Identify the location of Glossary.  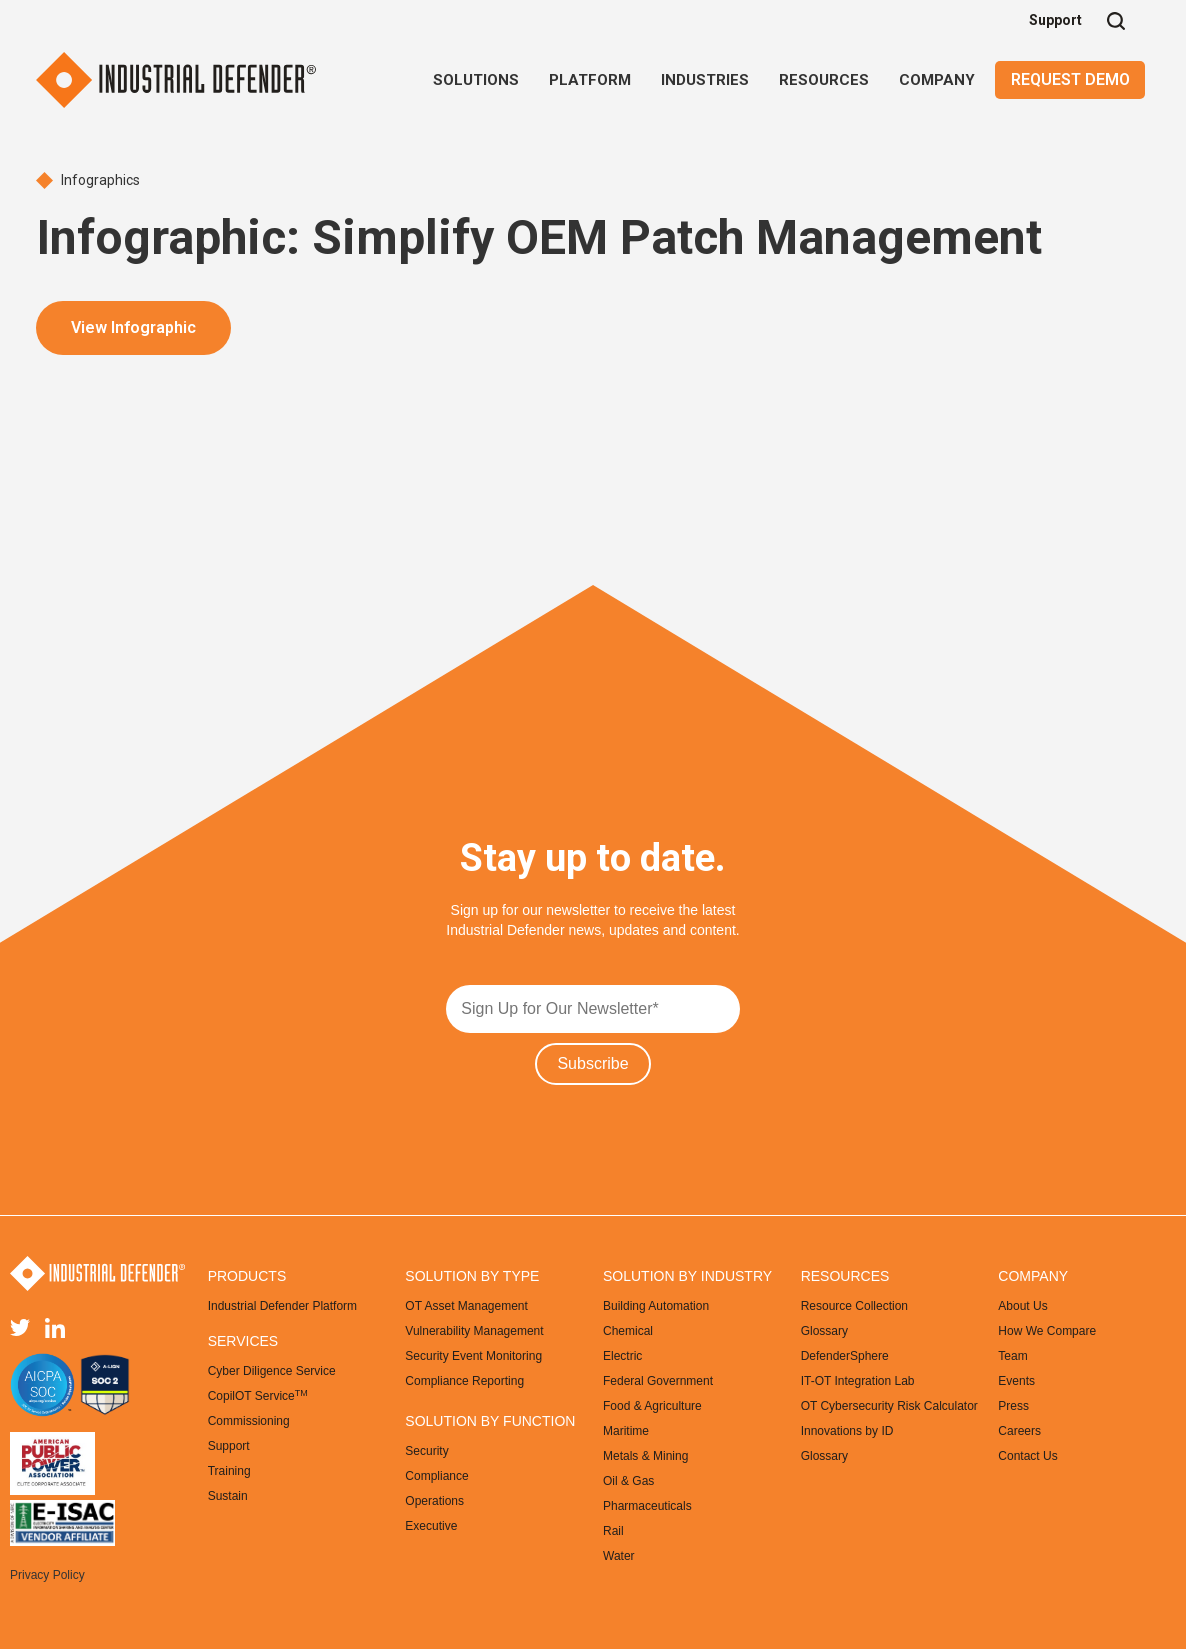
(824, 1331).